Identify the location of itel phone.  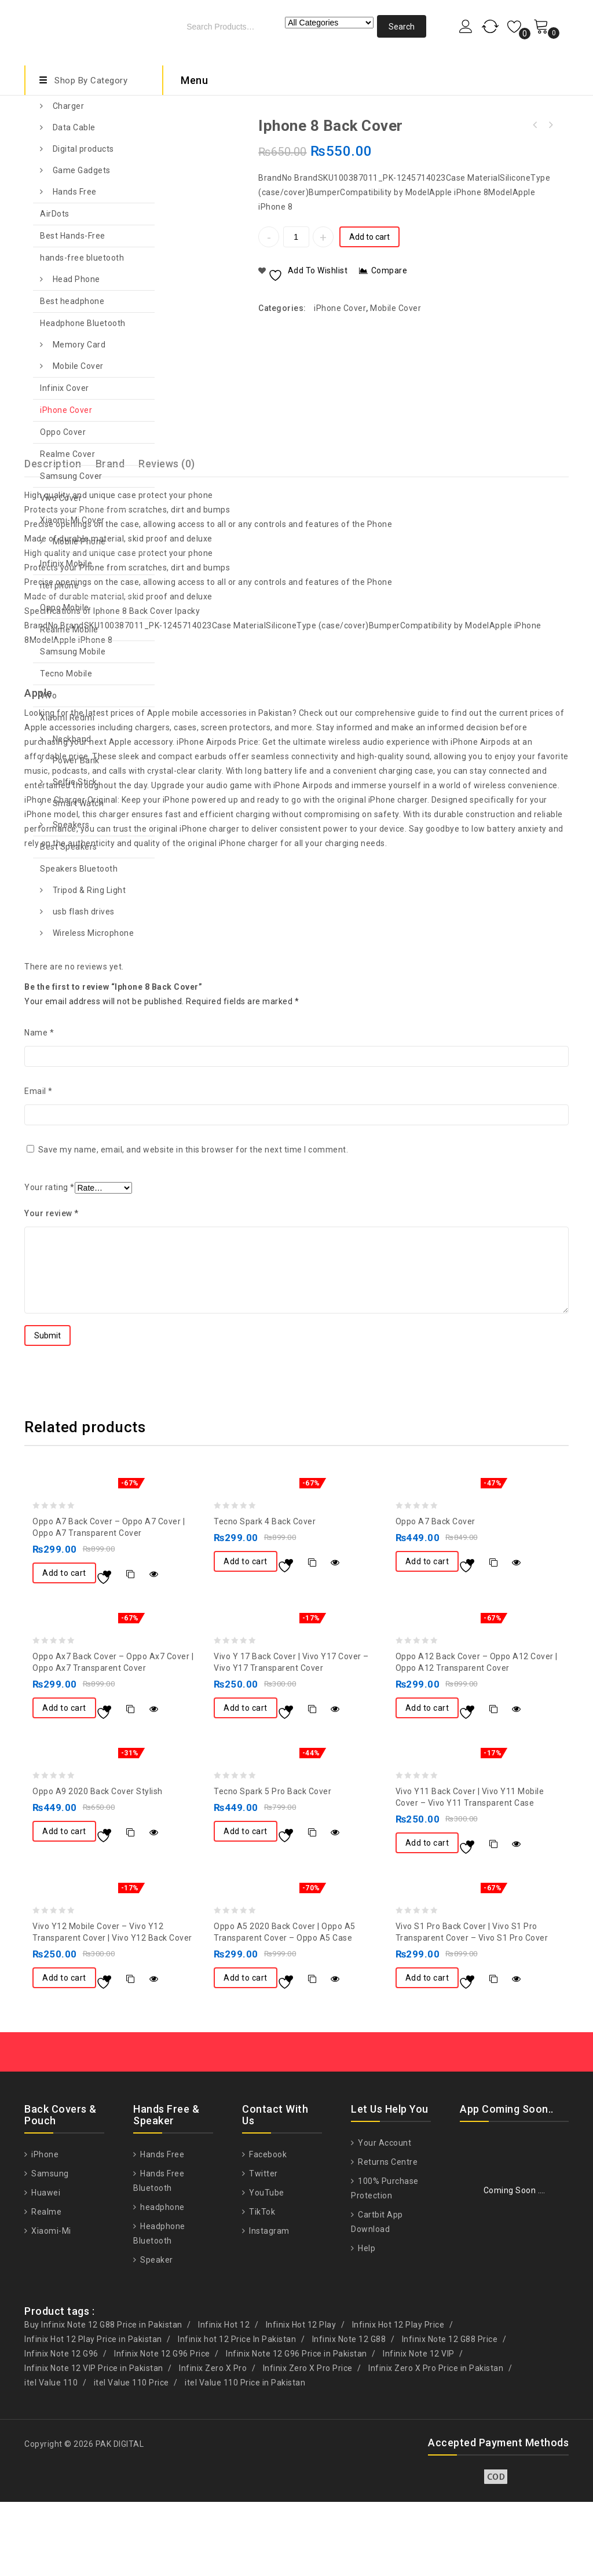
(59, 585).